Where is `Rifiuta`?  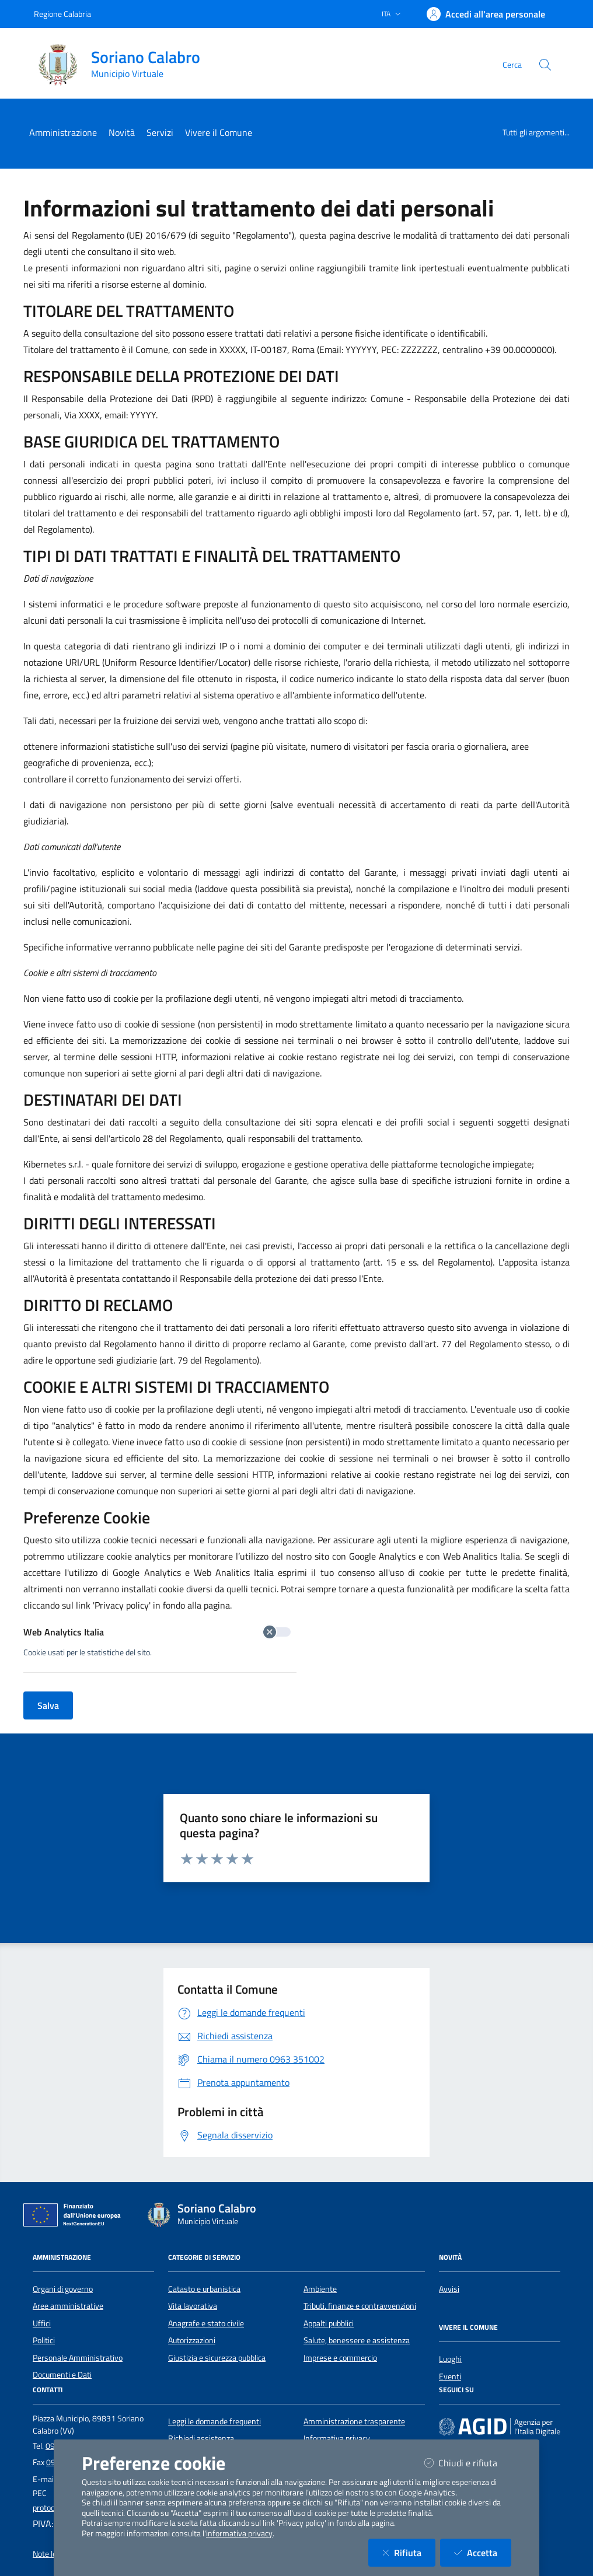
Rifiuta is located at coordinates (408, 2552).